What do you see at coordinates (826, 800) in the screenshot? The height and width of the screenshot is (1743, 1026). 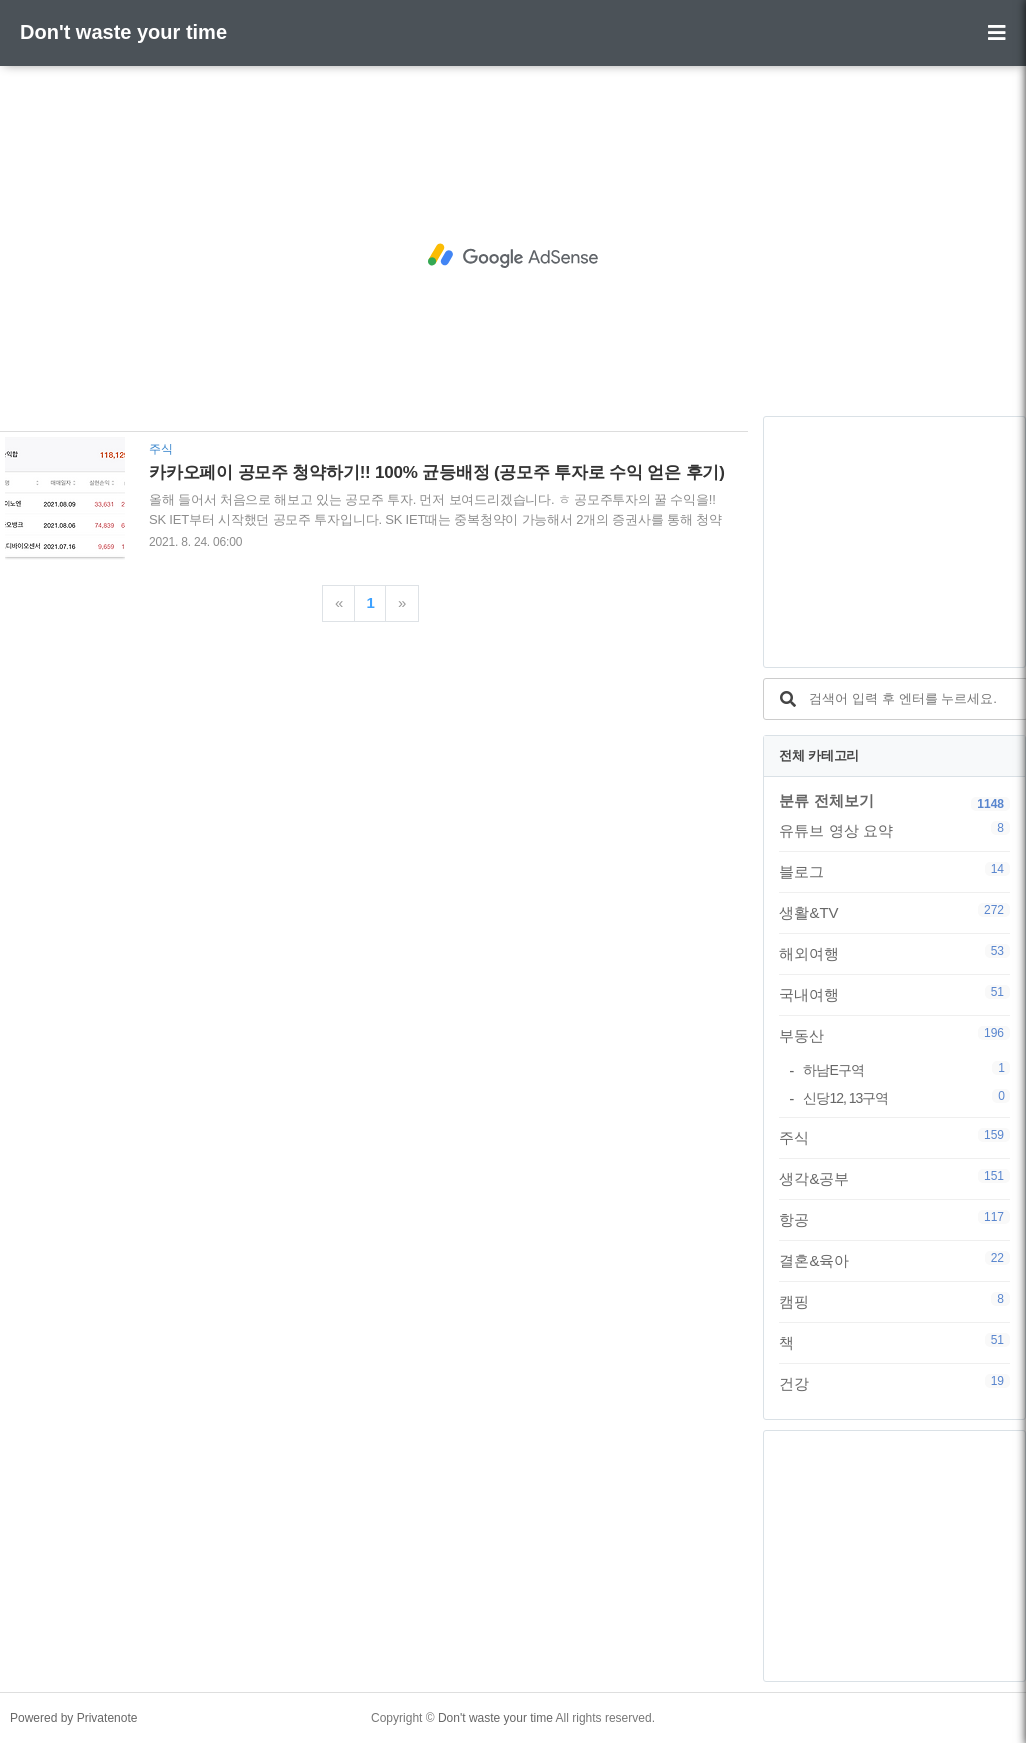 I see `분류 전체보기` at bounding box center [826, 800].